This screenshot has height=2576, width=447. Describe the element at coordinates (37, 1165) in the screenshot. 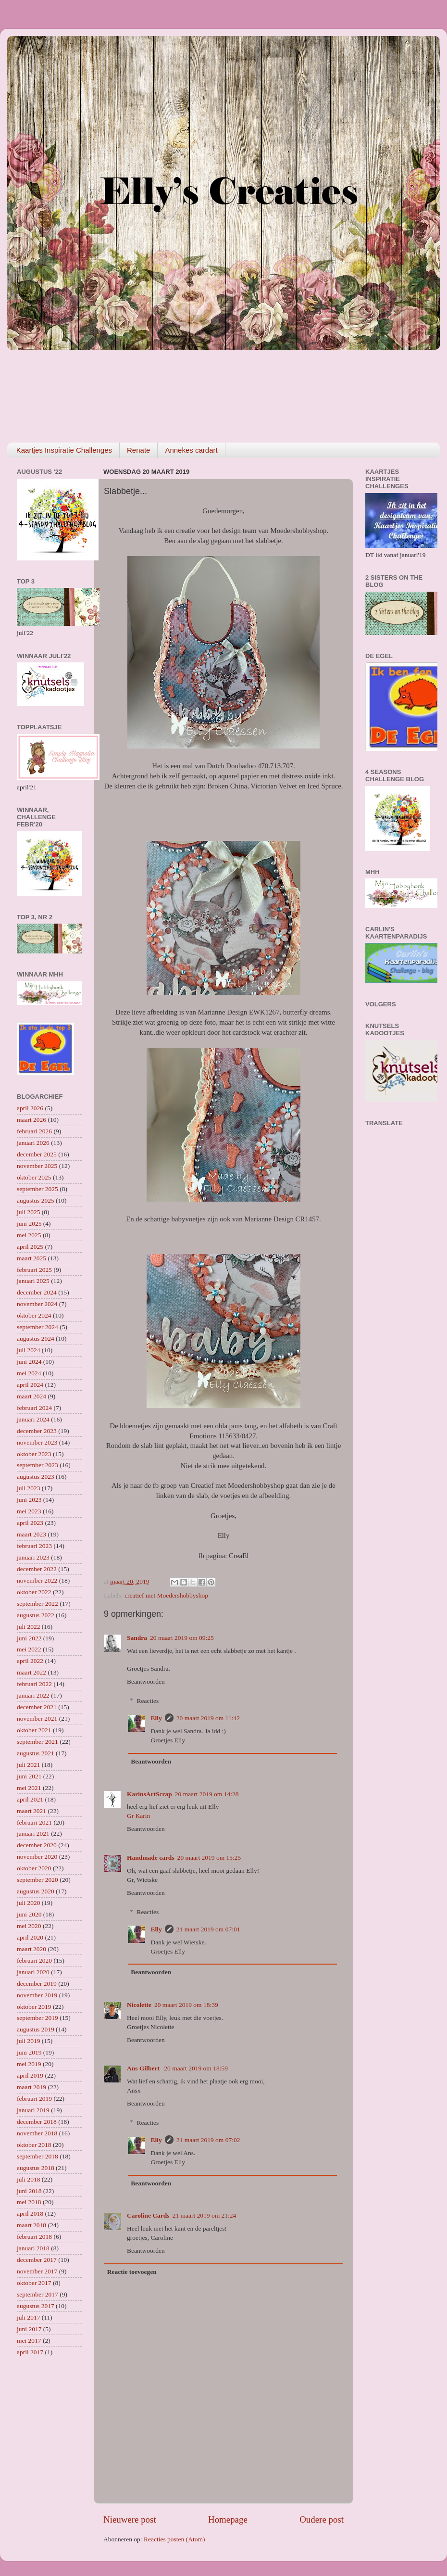

I see `november 2025` at that location.